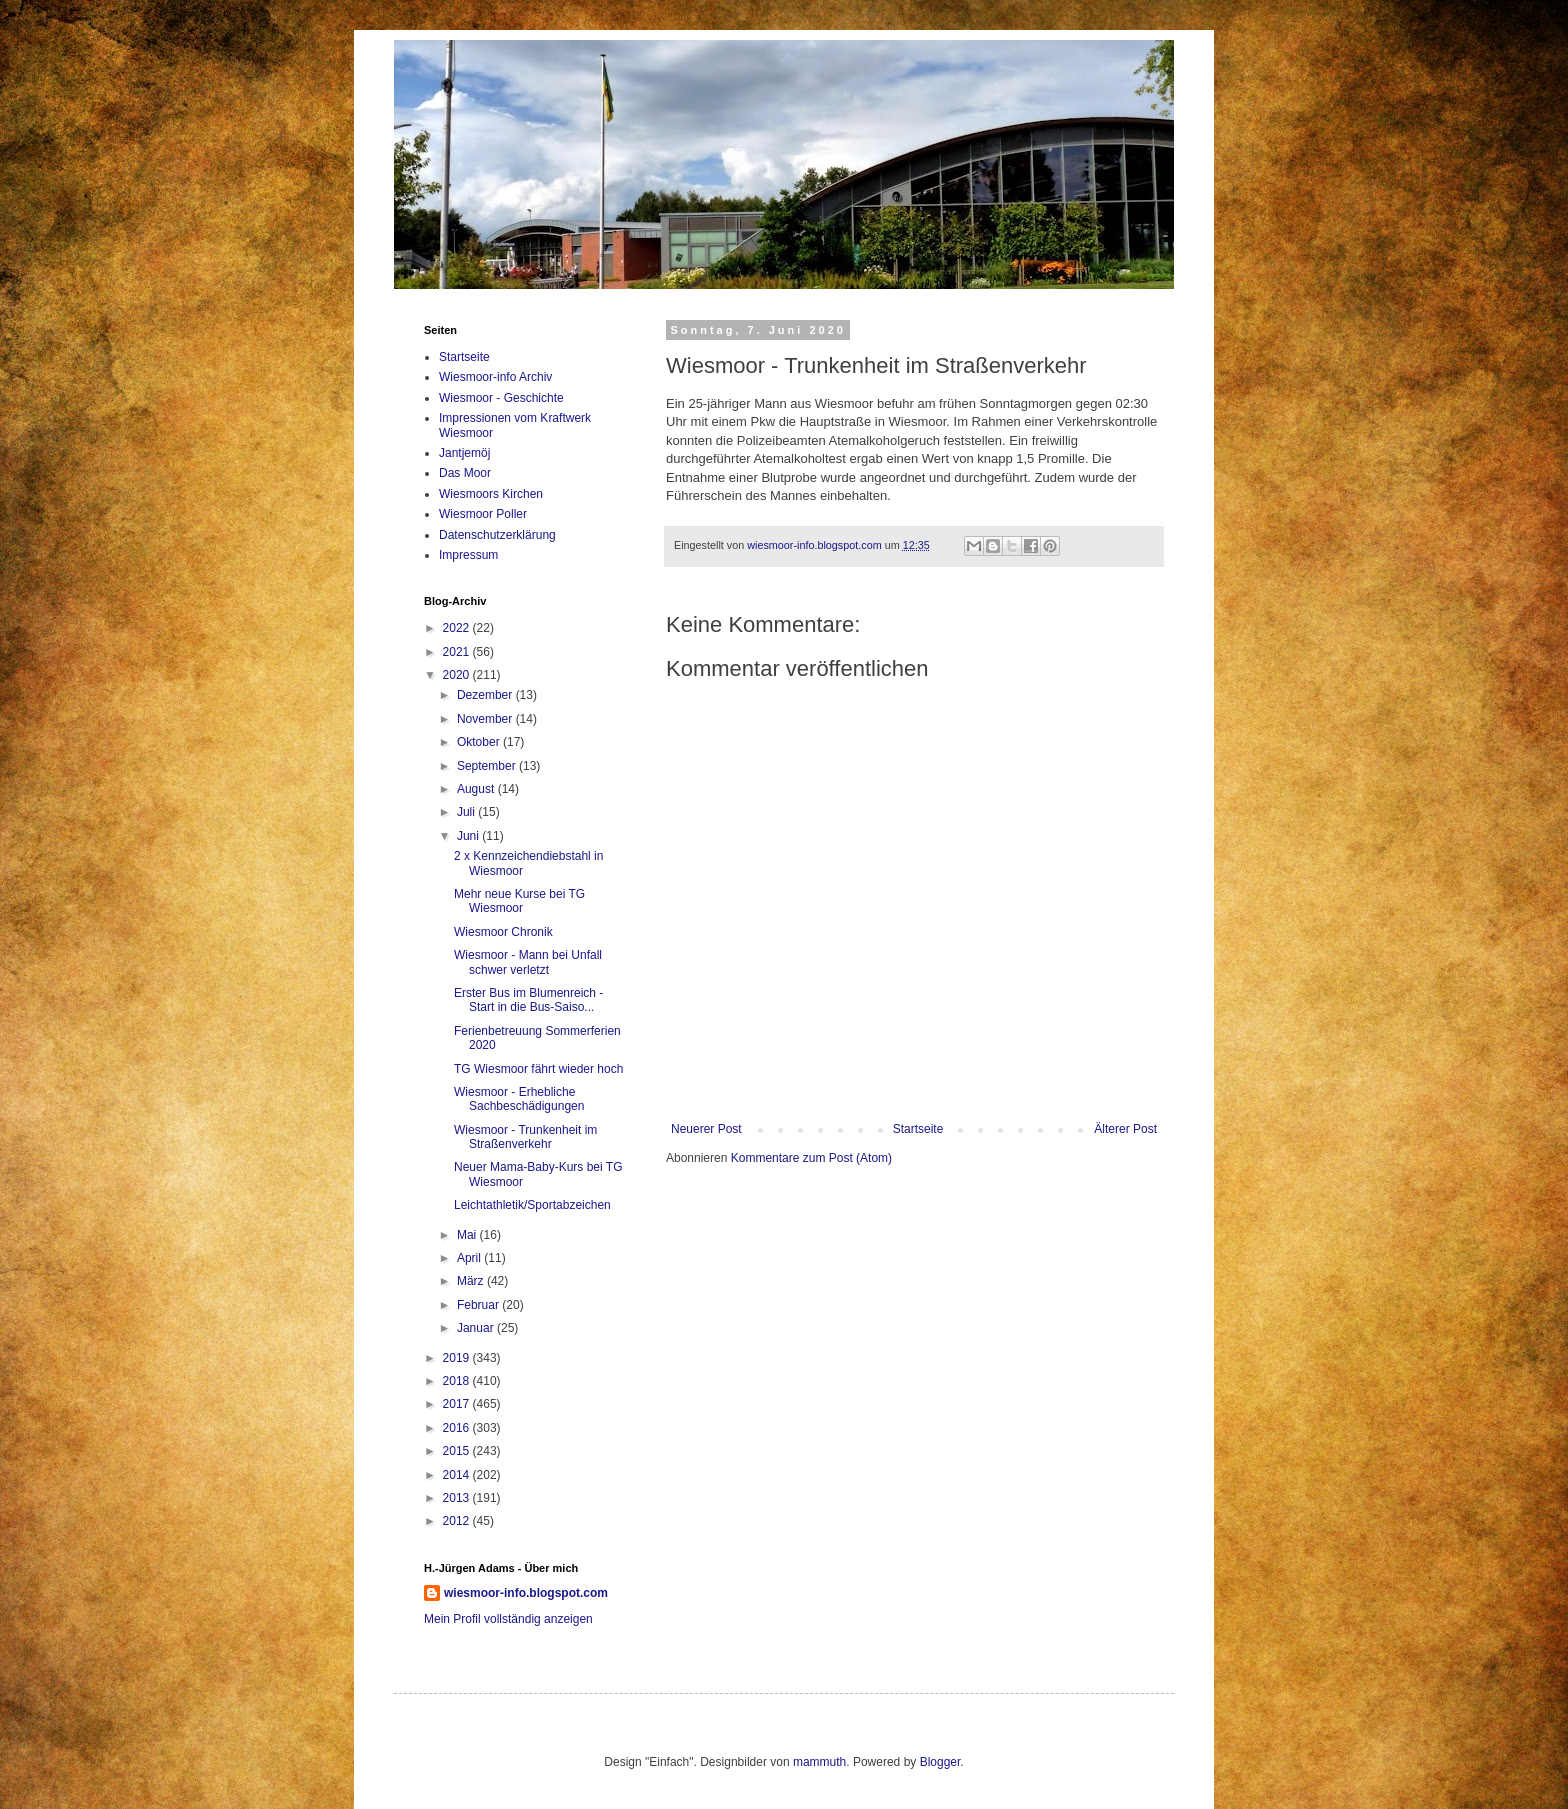 The height and width of the screenshot is (1809, 1568). What do you see at coordinates (503, 932) in the screenshot?
I see `Wiesmoor Chronik` at bounding box center [503, 932].